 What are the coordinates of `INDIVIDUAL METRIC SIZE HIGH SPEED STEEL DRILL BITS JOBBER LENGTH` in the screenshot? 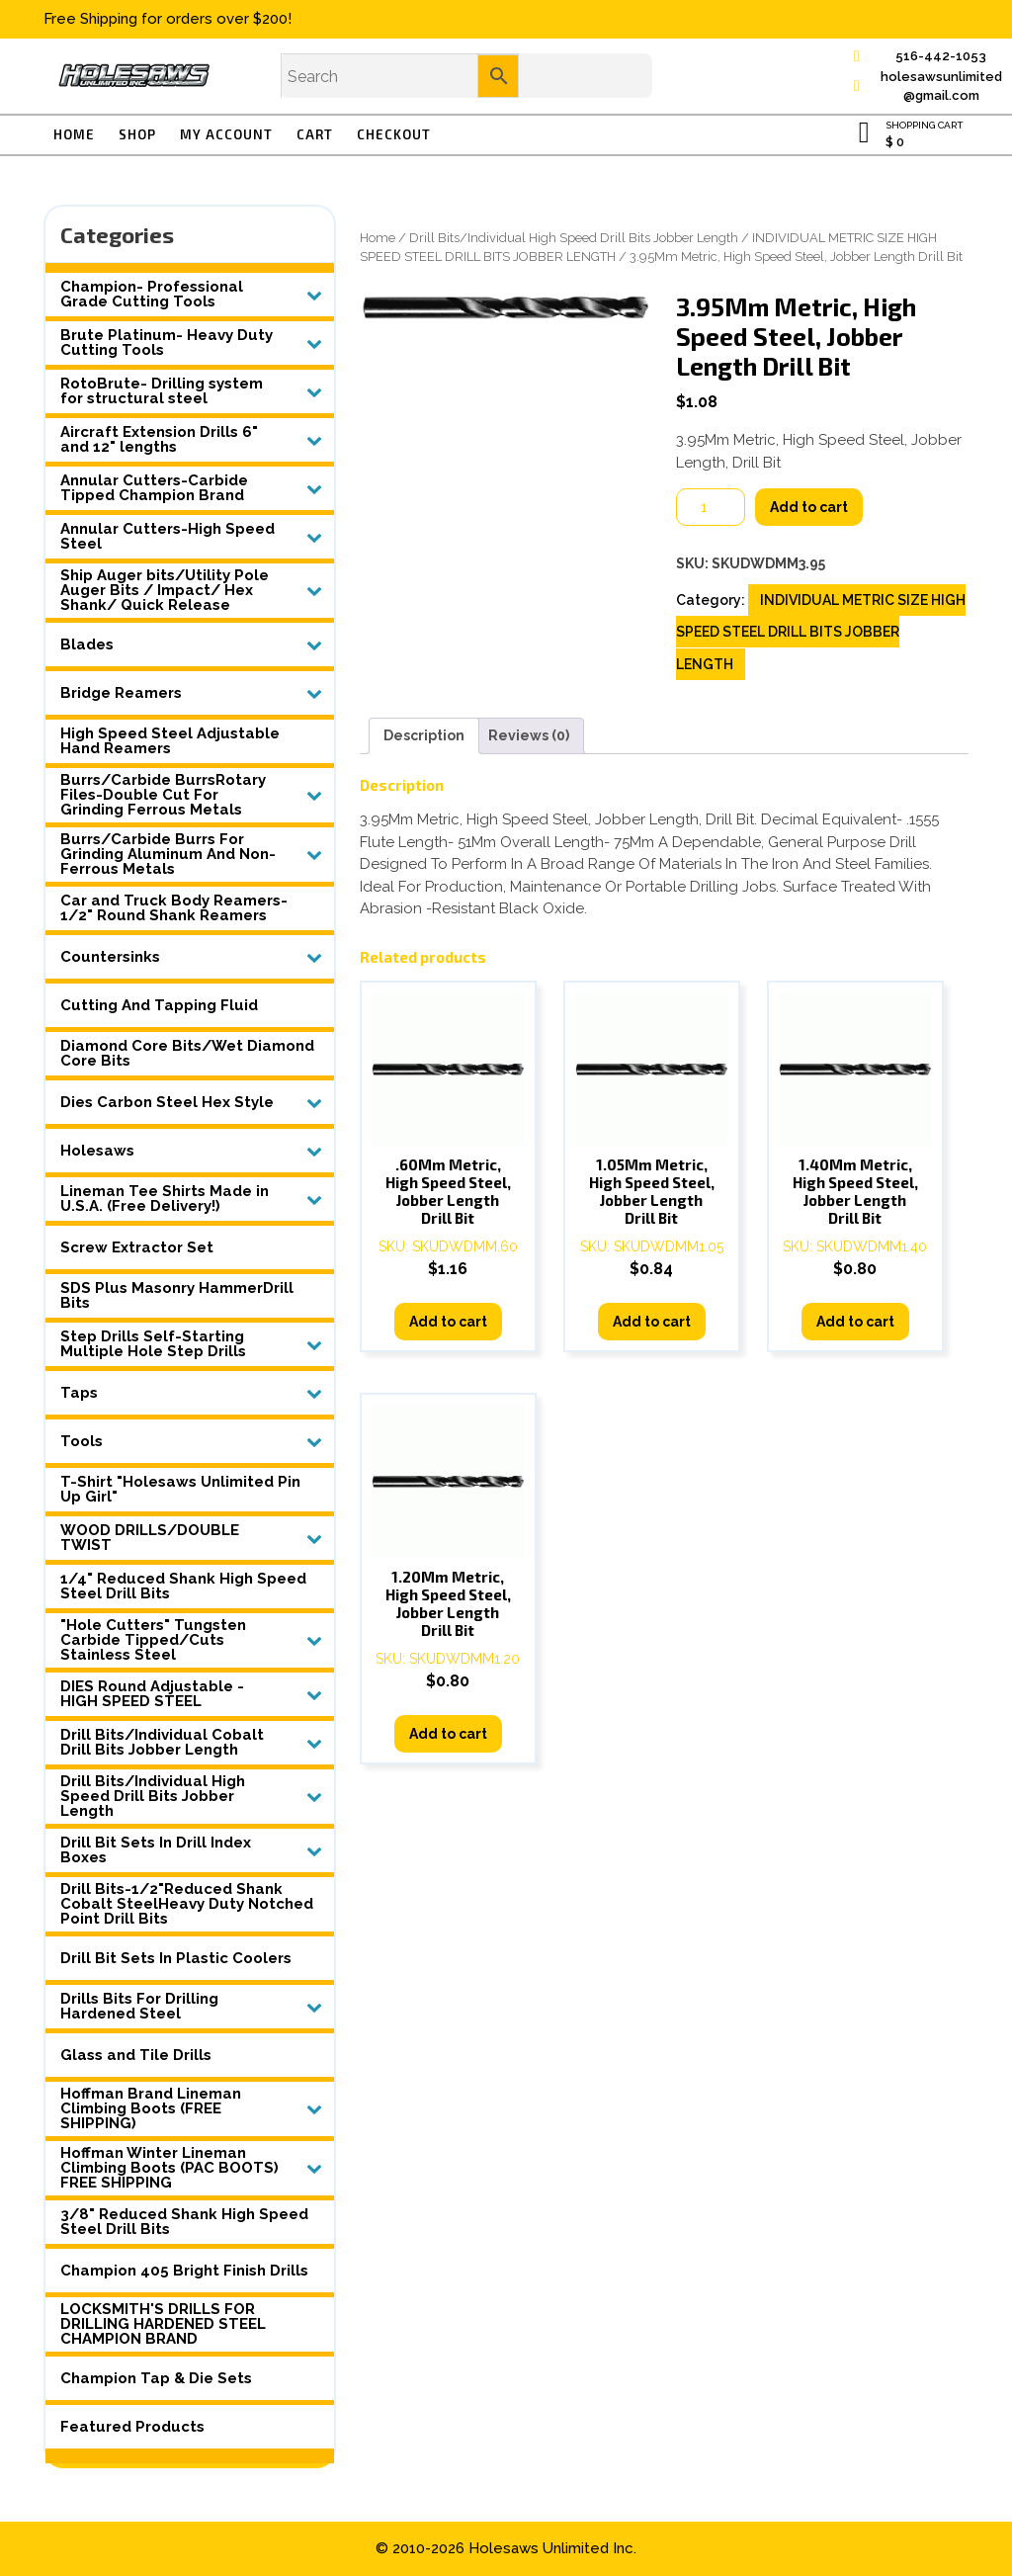 It's located at (821, 631).